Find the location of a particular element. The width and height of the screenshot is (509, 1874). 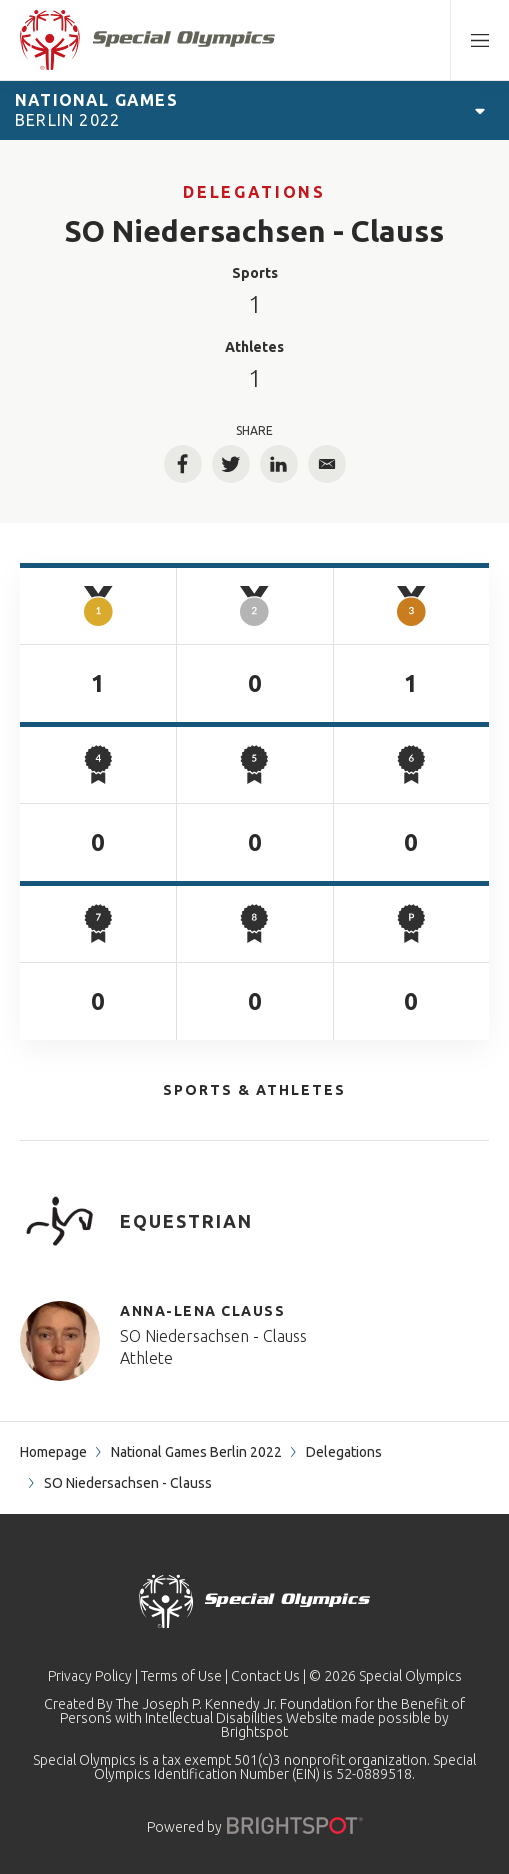

SO Niedersachsen - Clauss is located at coordinates (213, 1336).